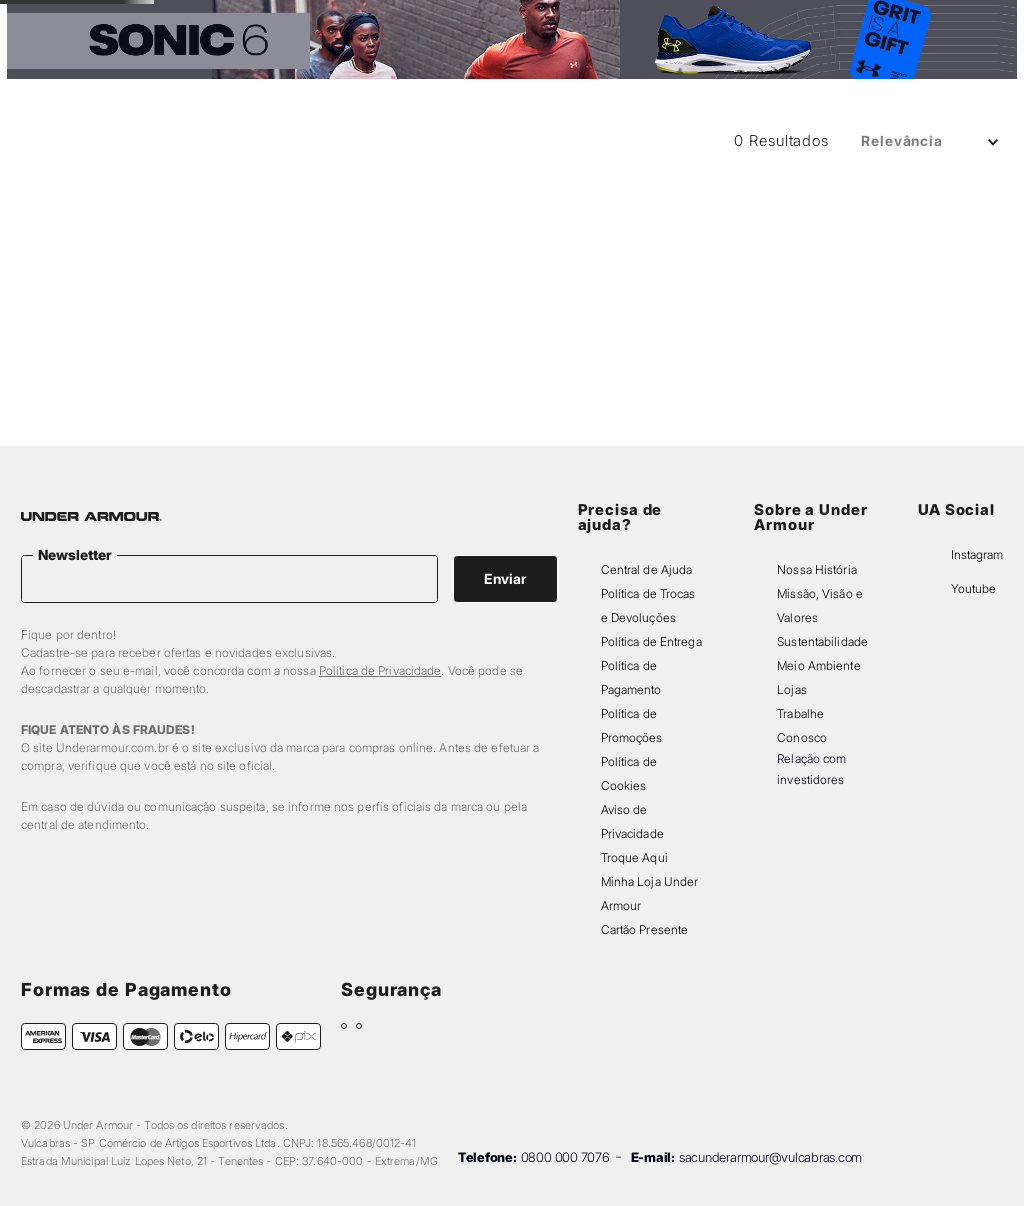 The image size is (1024, 1206). I want to click on Cartão Presente, so click(645, 929).